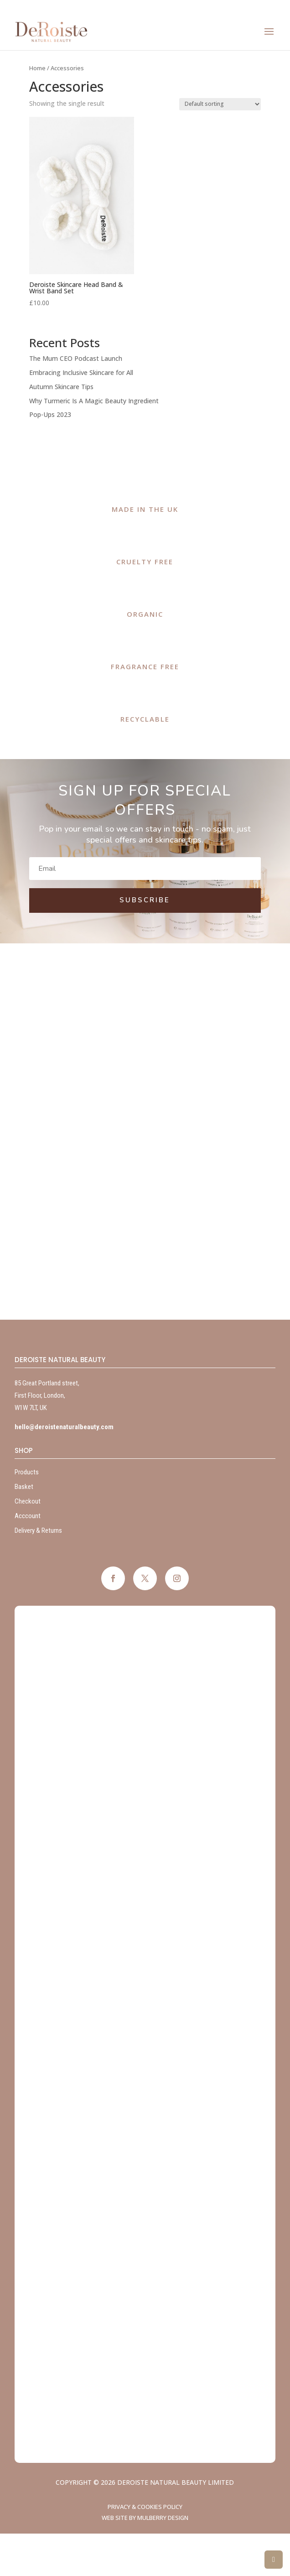  Describe the element at coordinates (61, 386) in the screenshot. I see `Autumn Skincare Tips` at that location.